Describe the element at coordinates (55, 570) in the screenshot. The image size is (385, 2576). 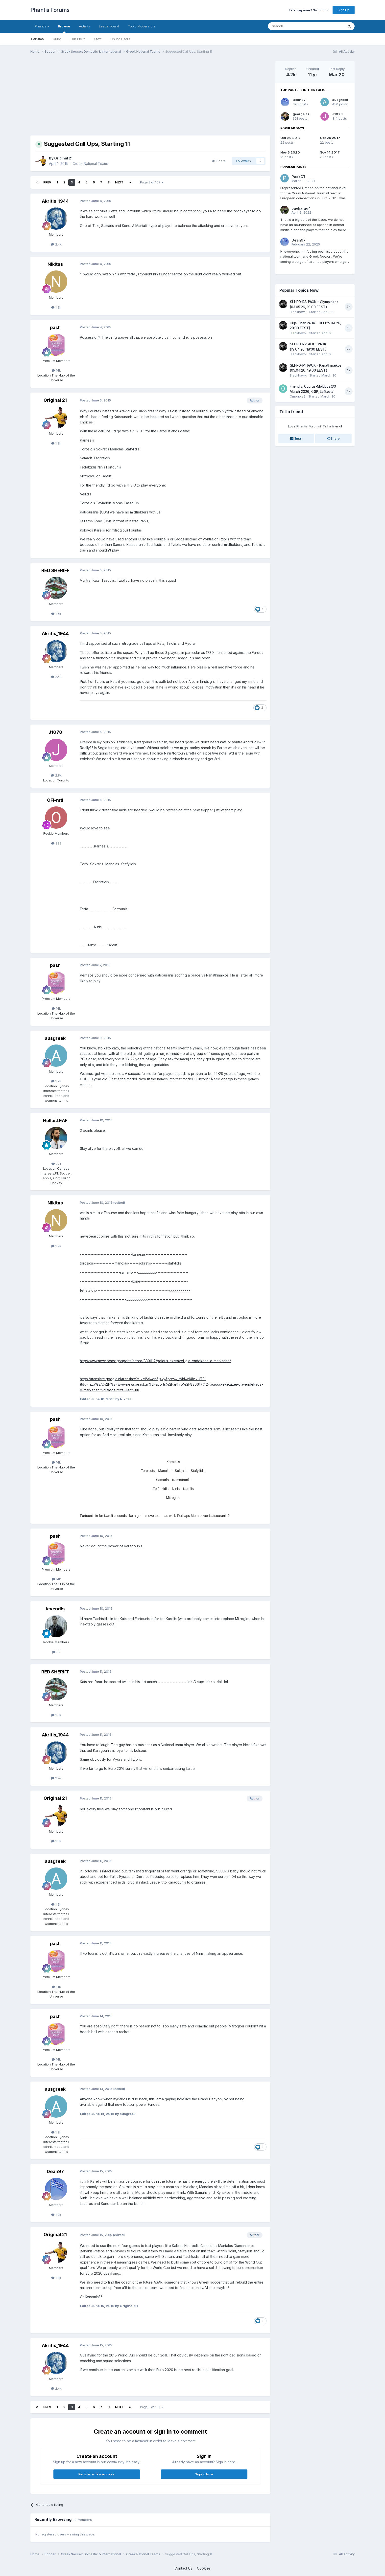
I see `RED SHERIFF` at that location.